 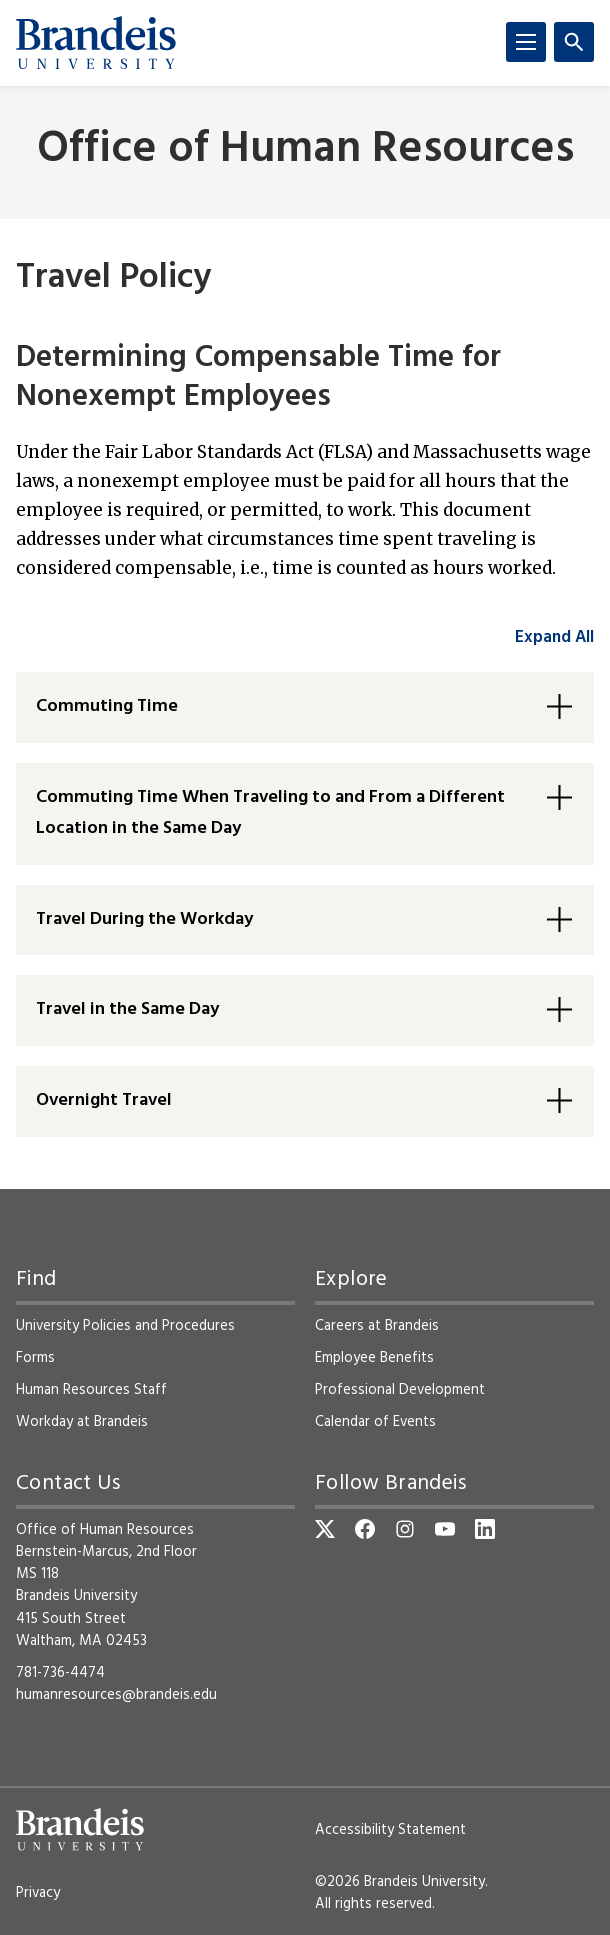 I want to click on [Facebook], so click(x=365, y=1529).